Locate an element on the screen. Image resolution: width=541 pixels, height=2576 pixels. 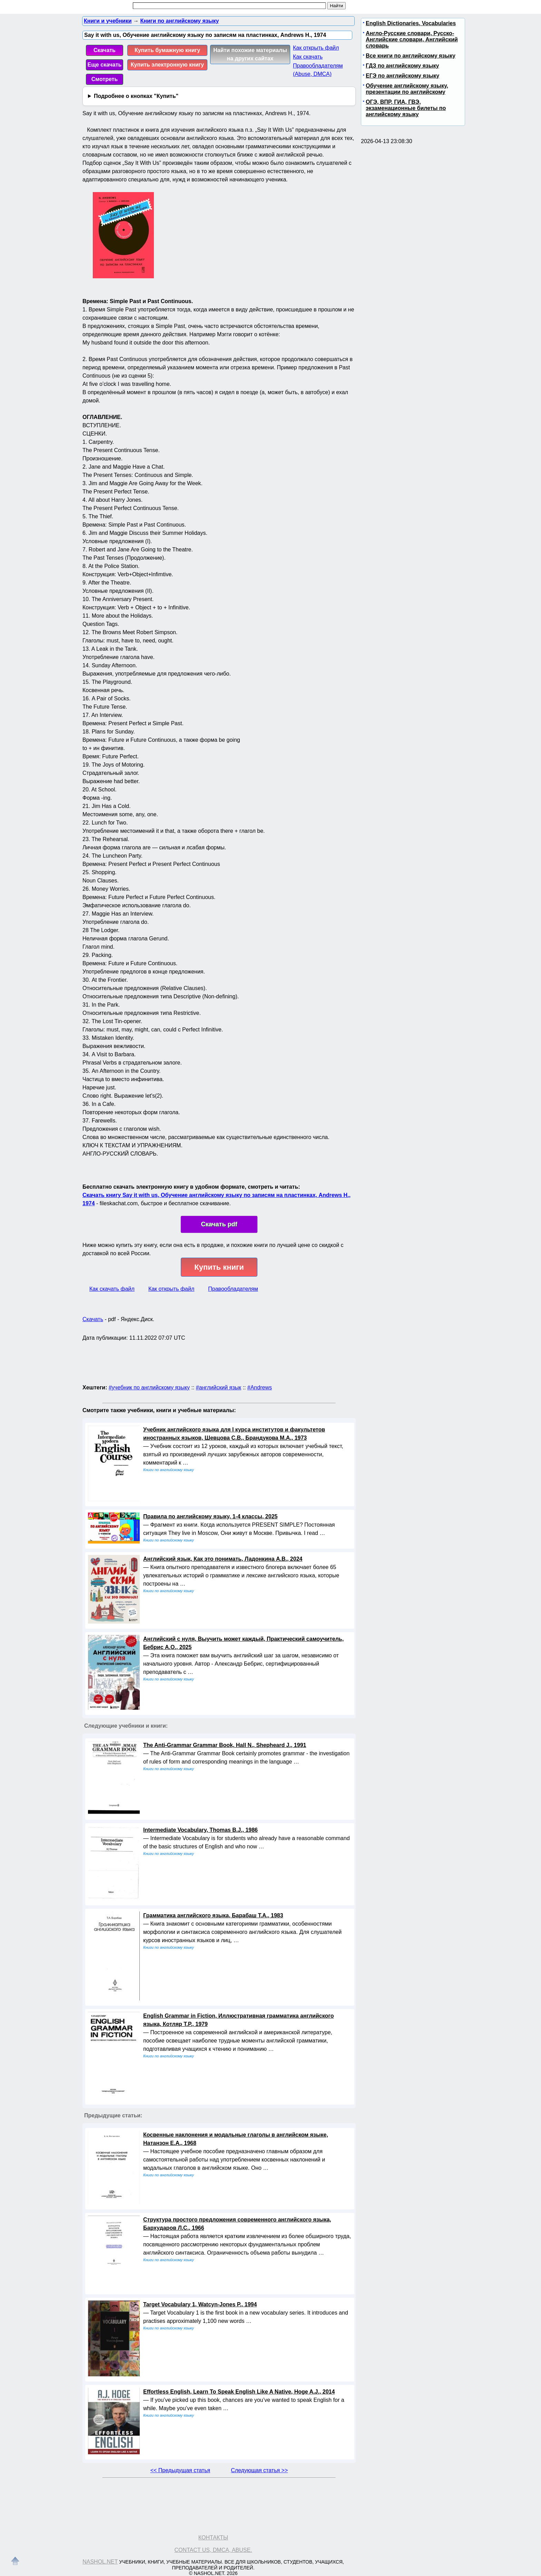
Intermediate Vocabulary, Thomas В.J., 1986 is located at coordinates (200, 1830).